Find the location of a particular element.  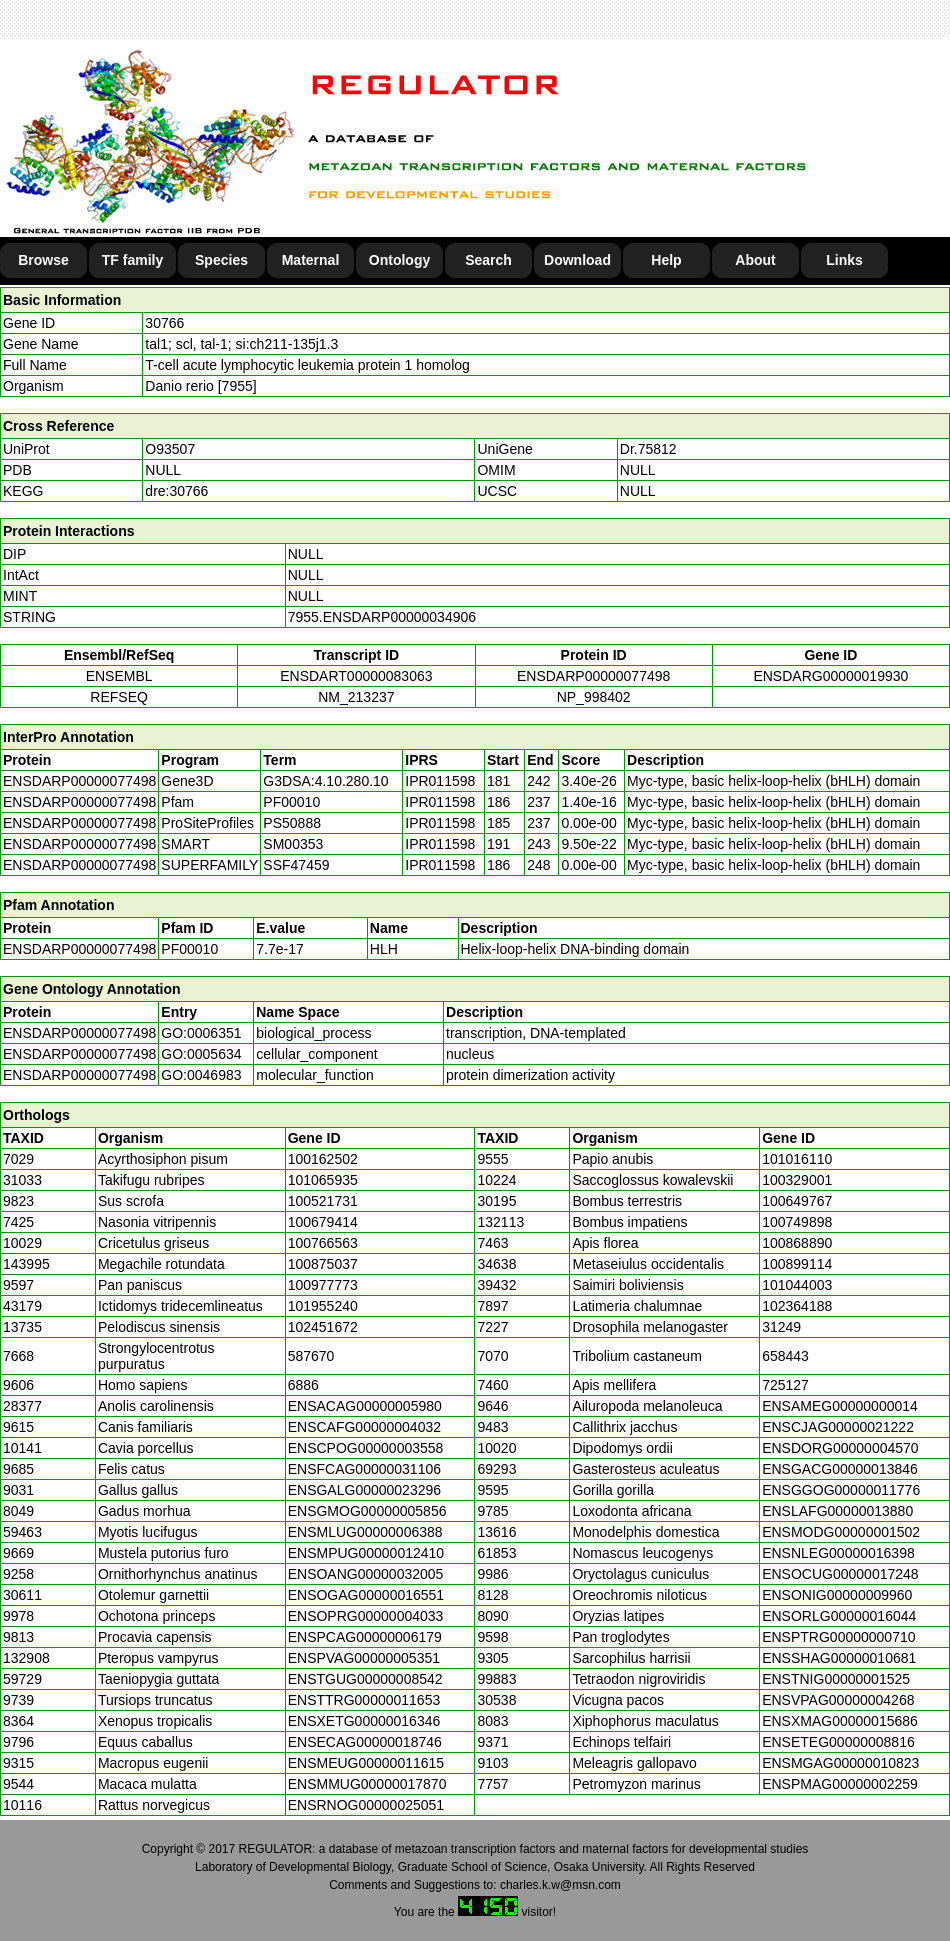

100329001 is located at coordinates (797, 1180).